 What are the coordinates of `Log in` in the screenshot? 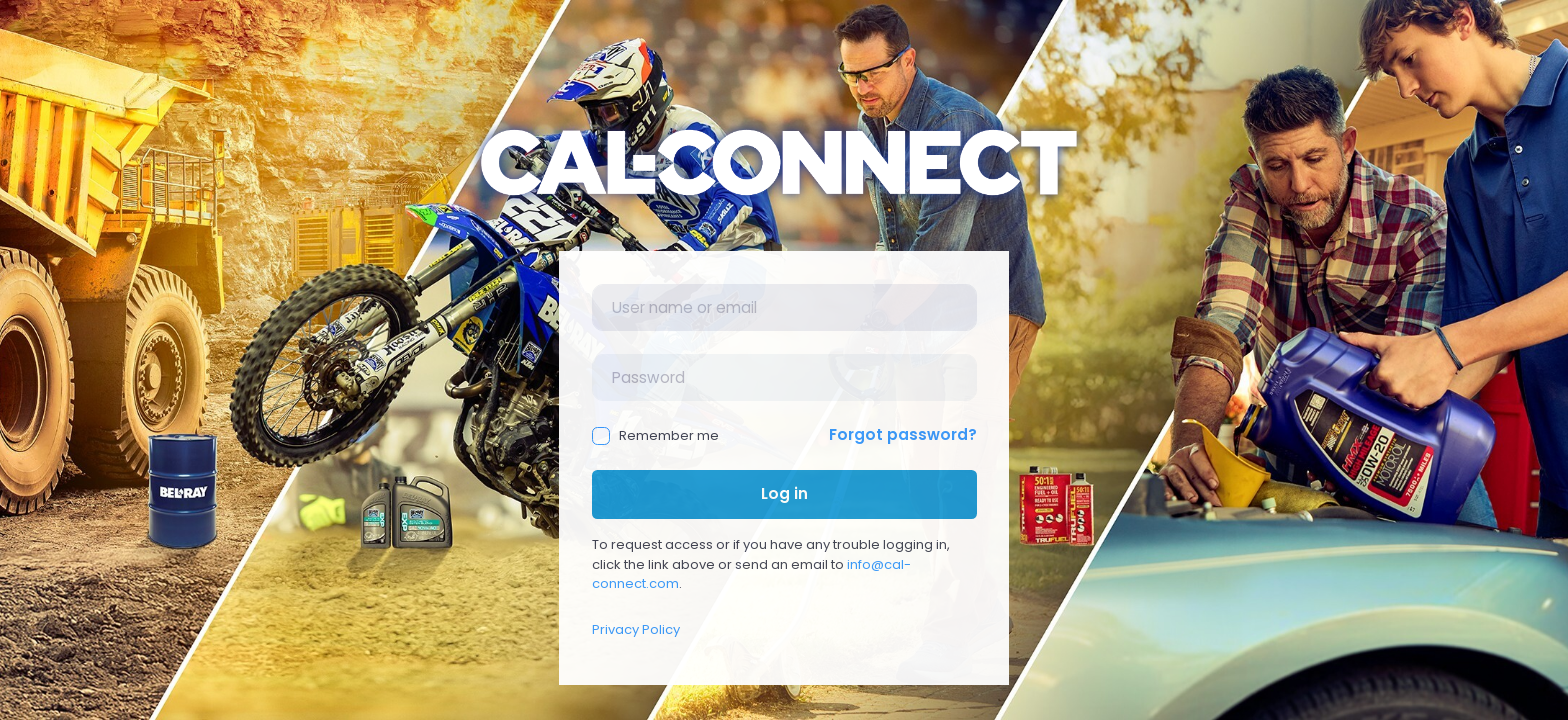 It's located at (784, 493).